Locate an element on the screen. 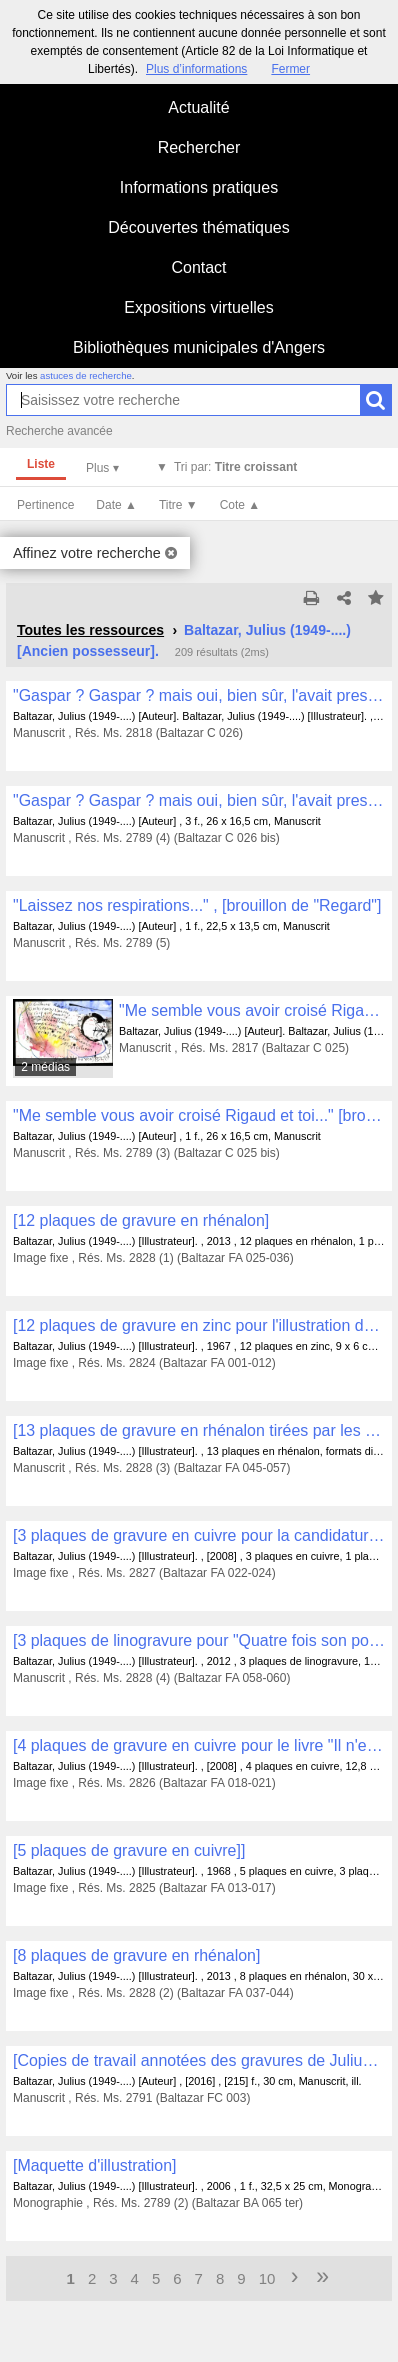 The height and width of the screenshot is (2362, 398). [8 plaques de gravure en rhénalon] is located at coordinates (136, 1955).